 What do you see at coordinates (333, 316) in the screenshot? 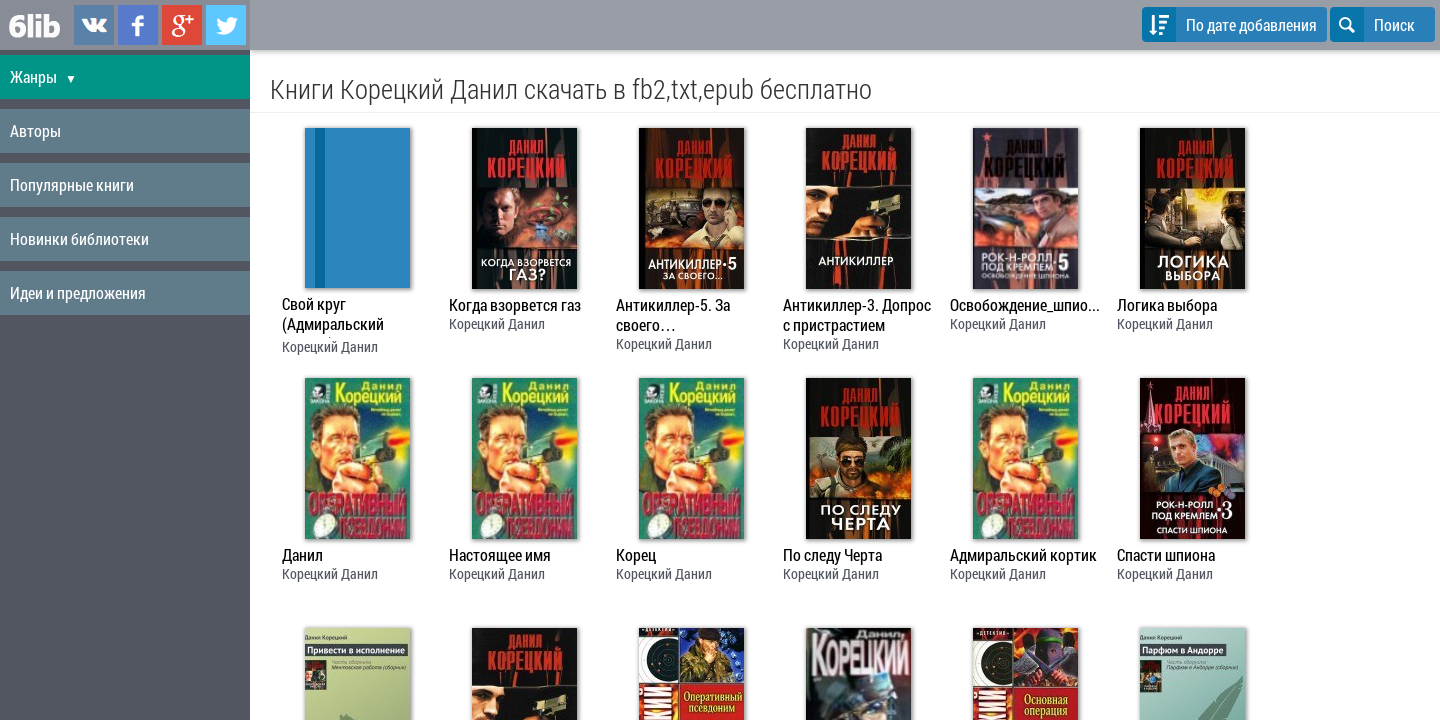
I see `Свой круг (Адмиральский кортик)` at bounding box center [333, 316].